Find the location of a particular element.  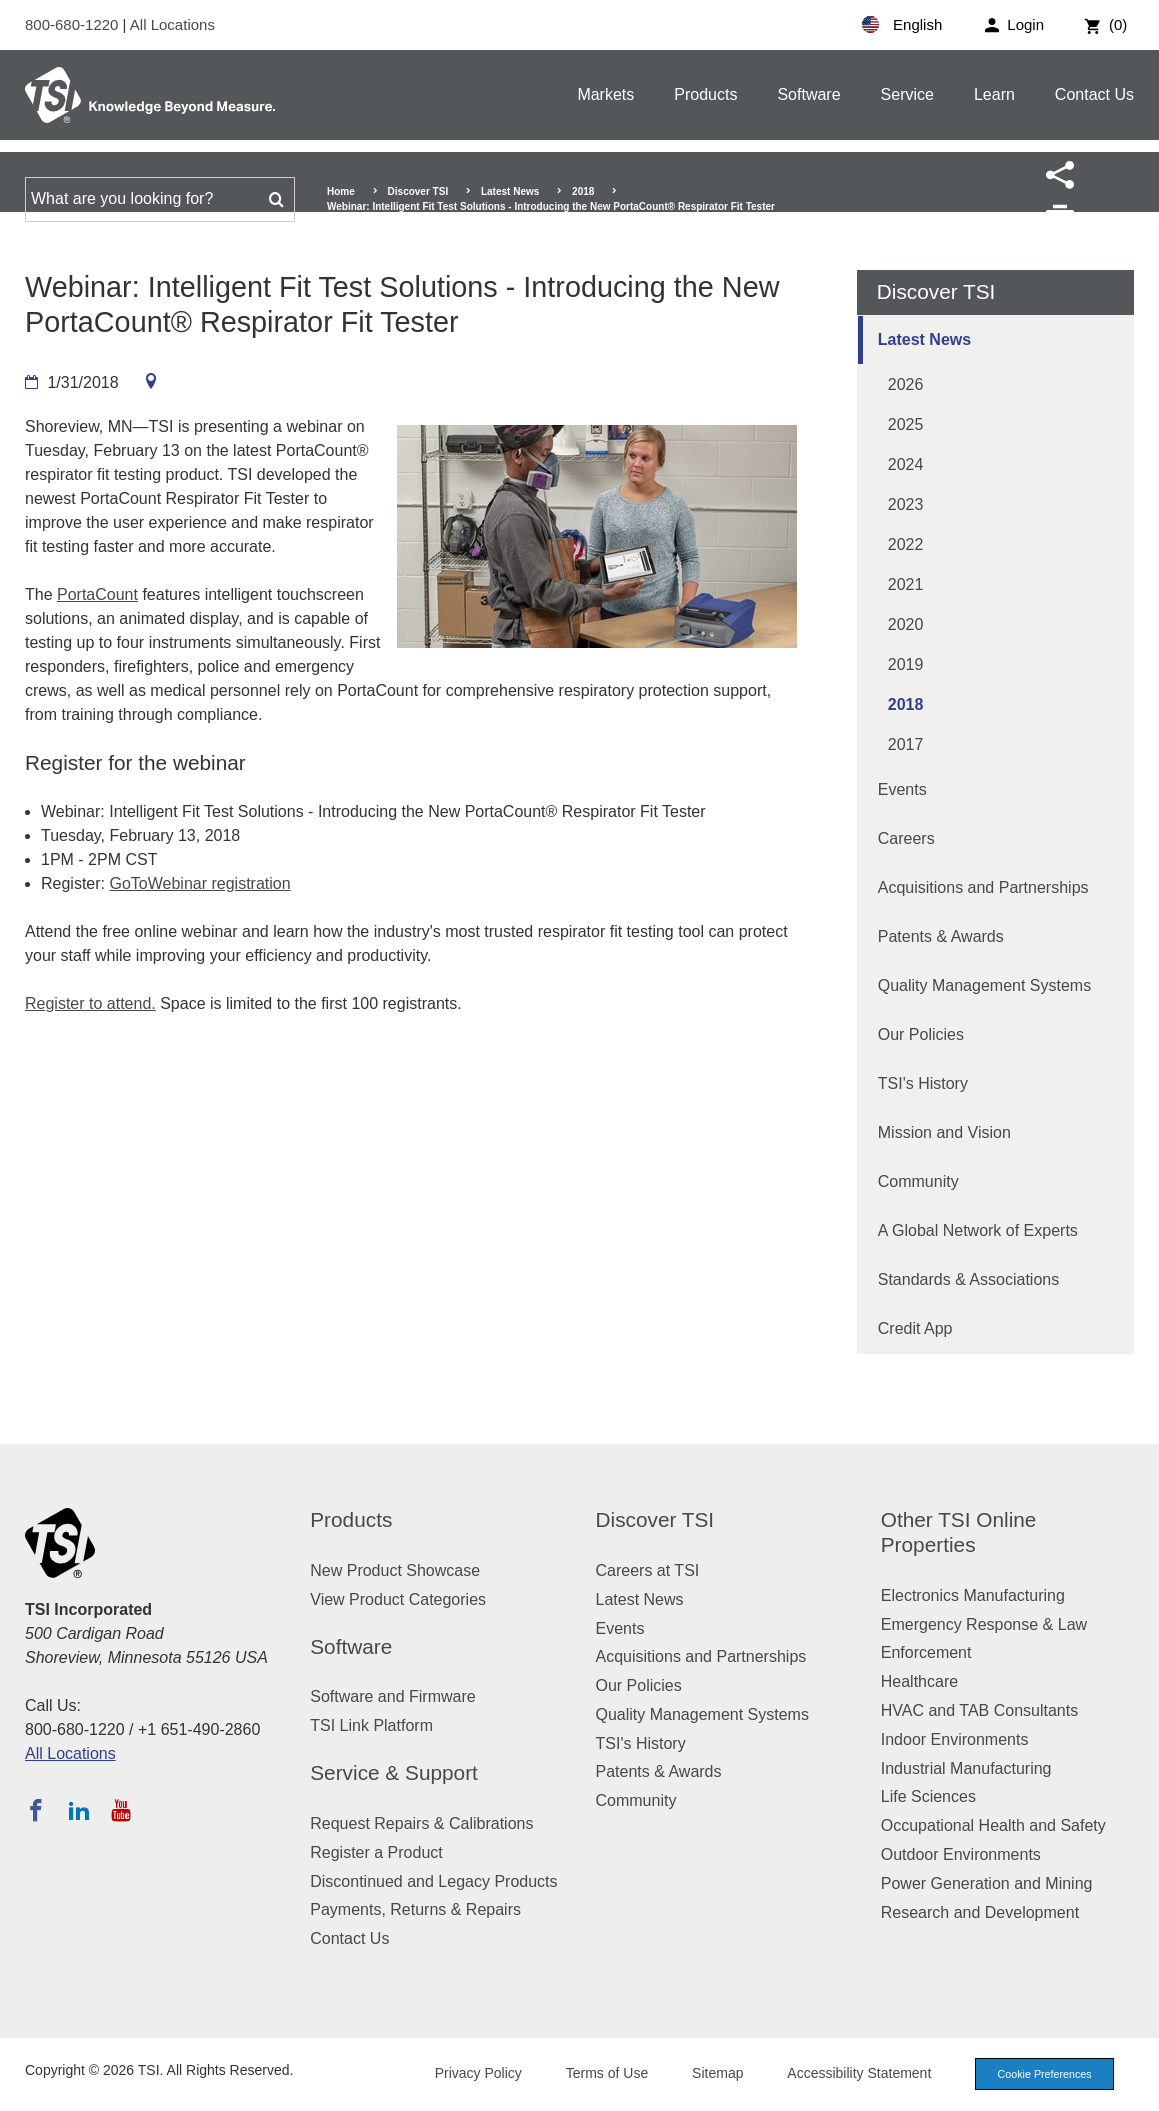

Other TSI Online Properties is located at coordinates (959, 1532).